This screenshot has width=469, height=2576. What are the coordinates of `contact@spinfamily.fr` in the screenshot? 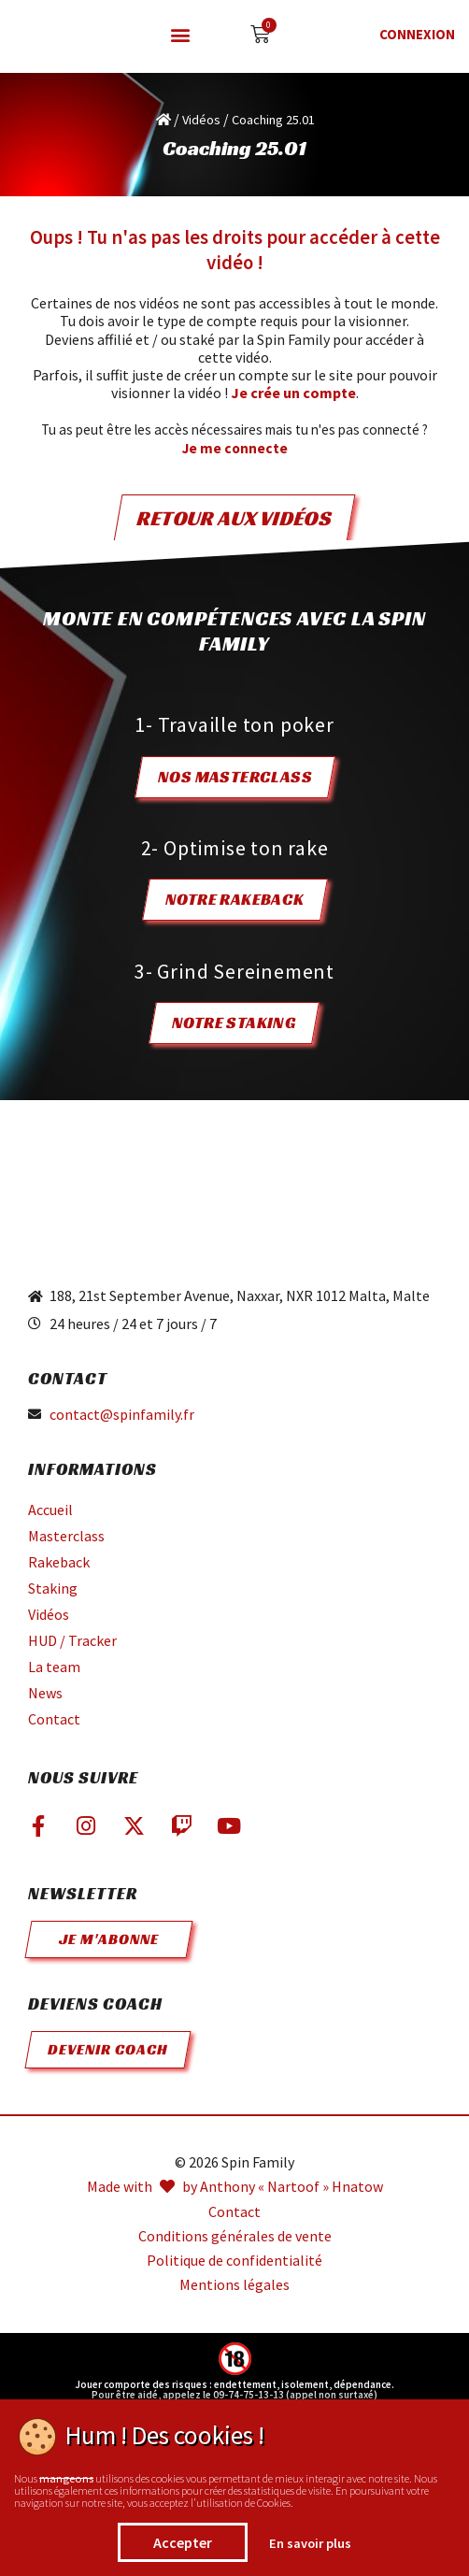 It's located at (122, 1415).